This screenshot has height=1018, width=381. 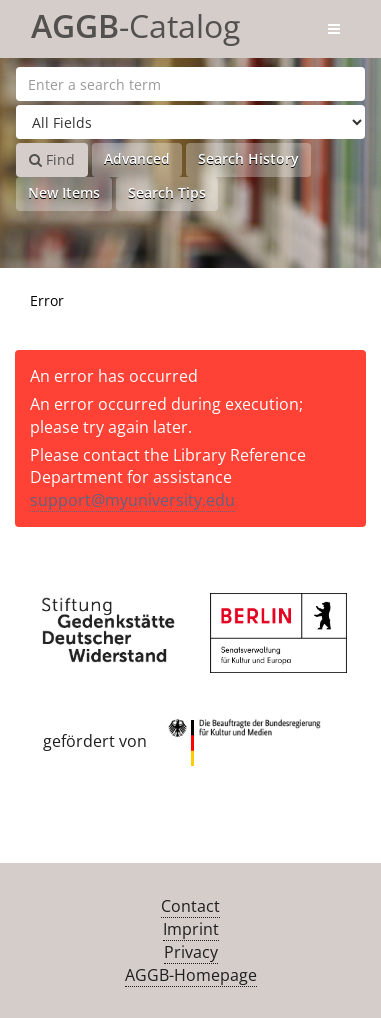 What do you see at coordinates (137, 158) in the screenshot?
I see `Advanced` at bounding box center [137, 158].